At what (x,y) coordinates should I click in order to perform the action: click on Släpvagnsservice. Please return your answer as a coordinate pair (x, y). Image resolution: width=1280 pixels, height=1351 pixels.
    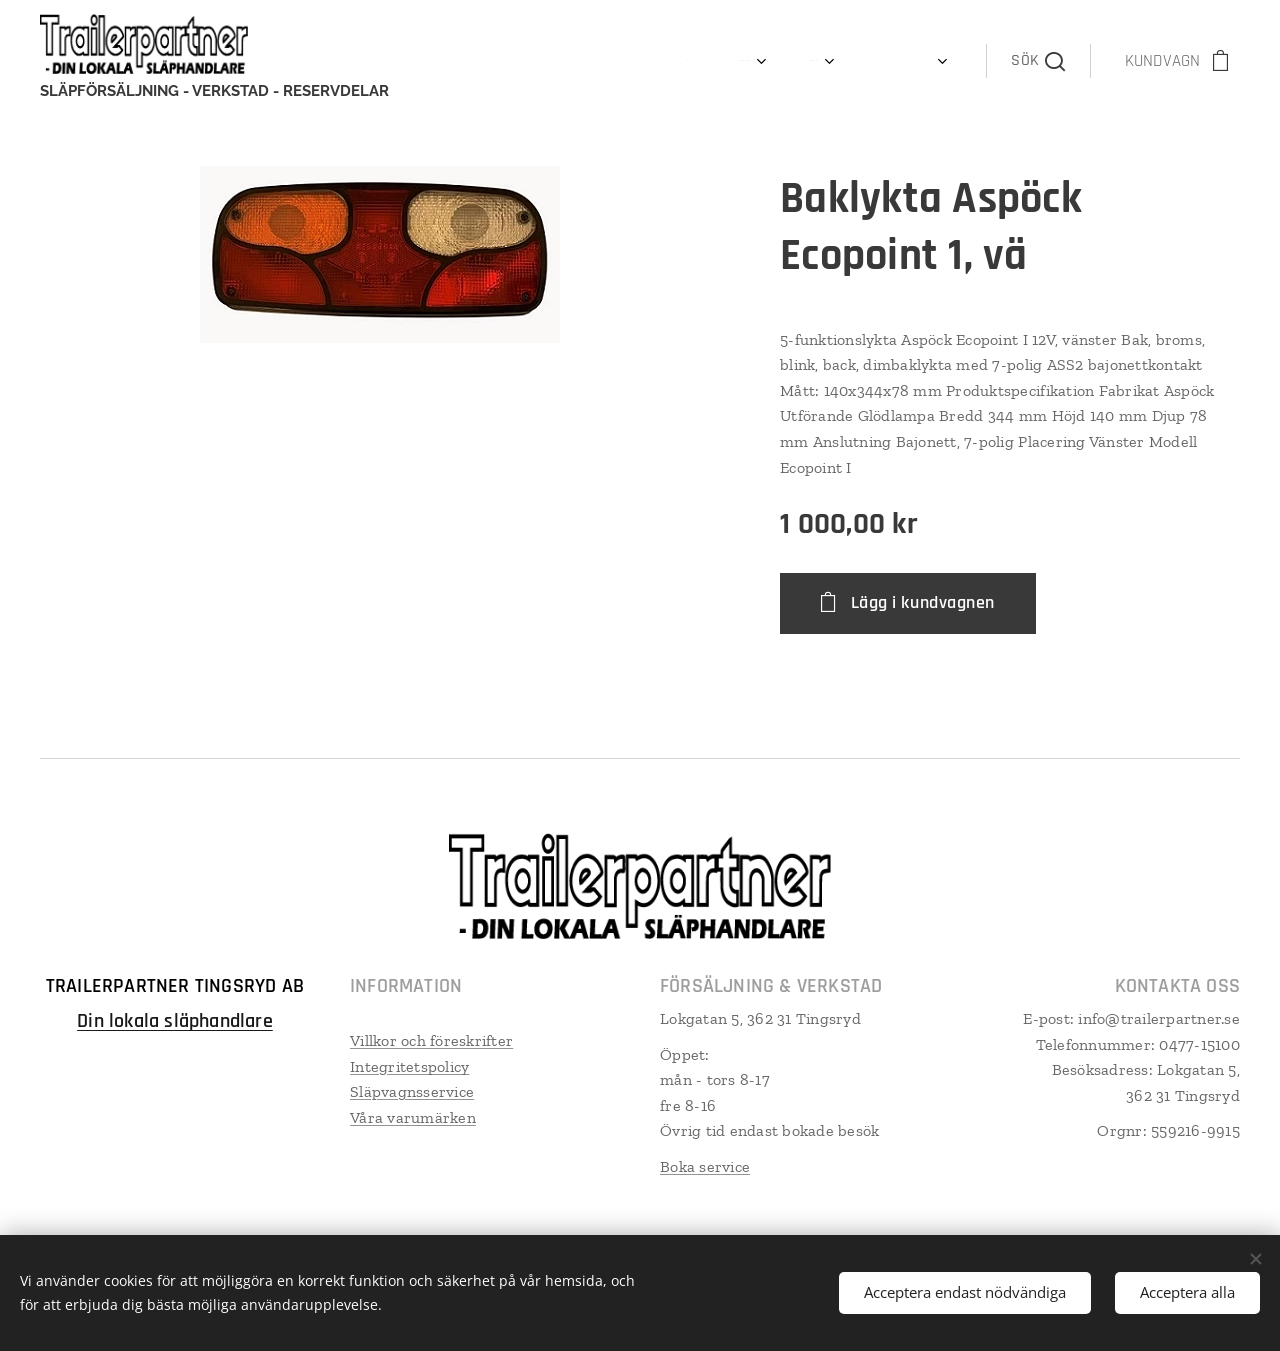
    Looking at the image, I should click on (412, 1091).